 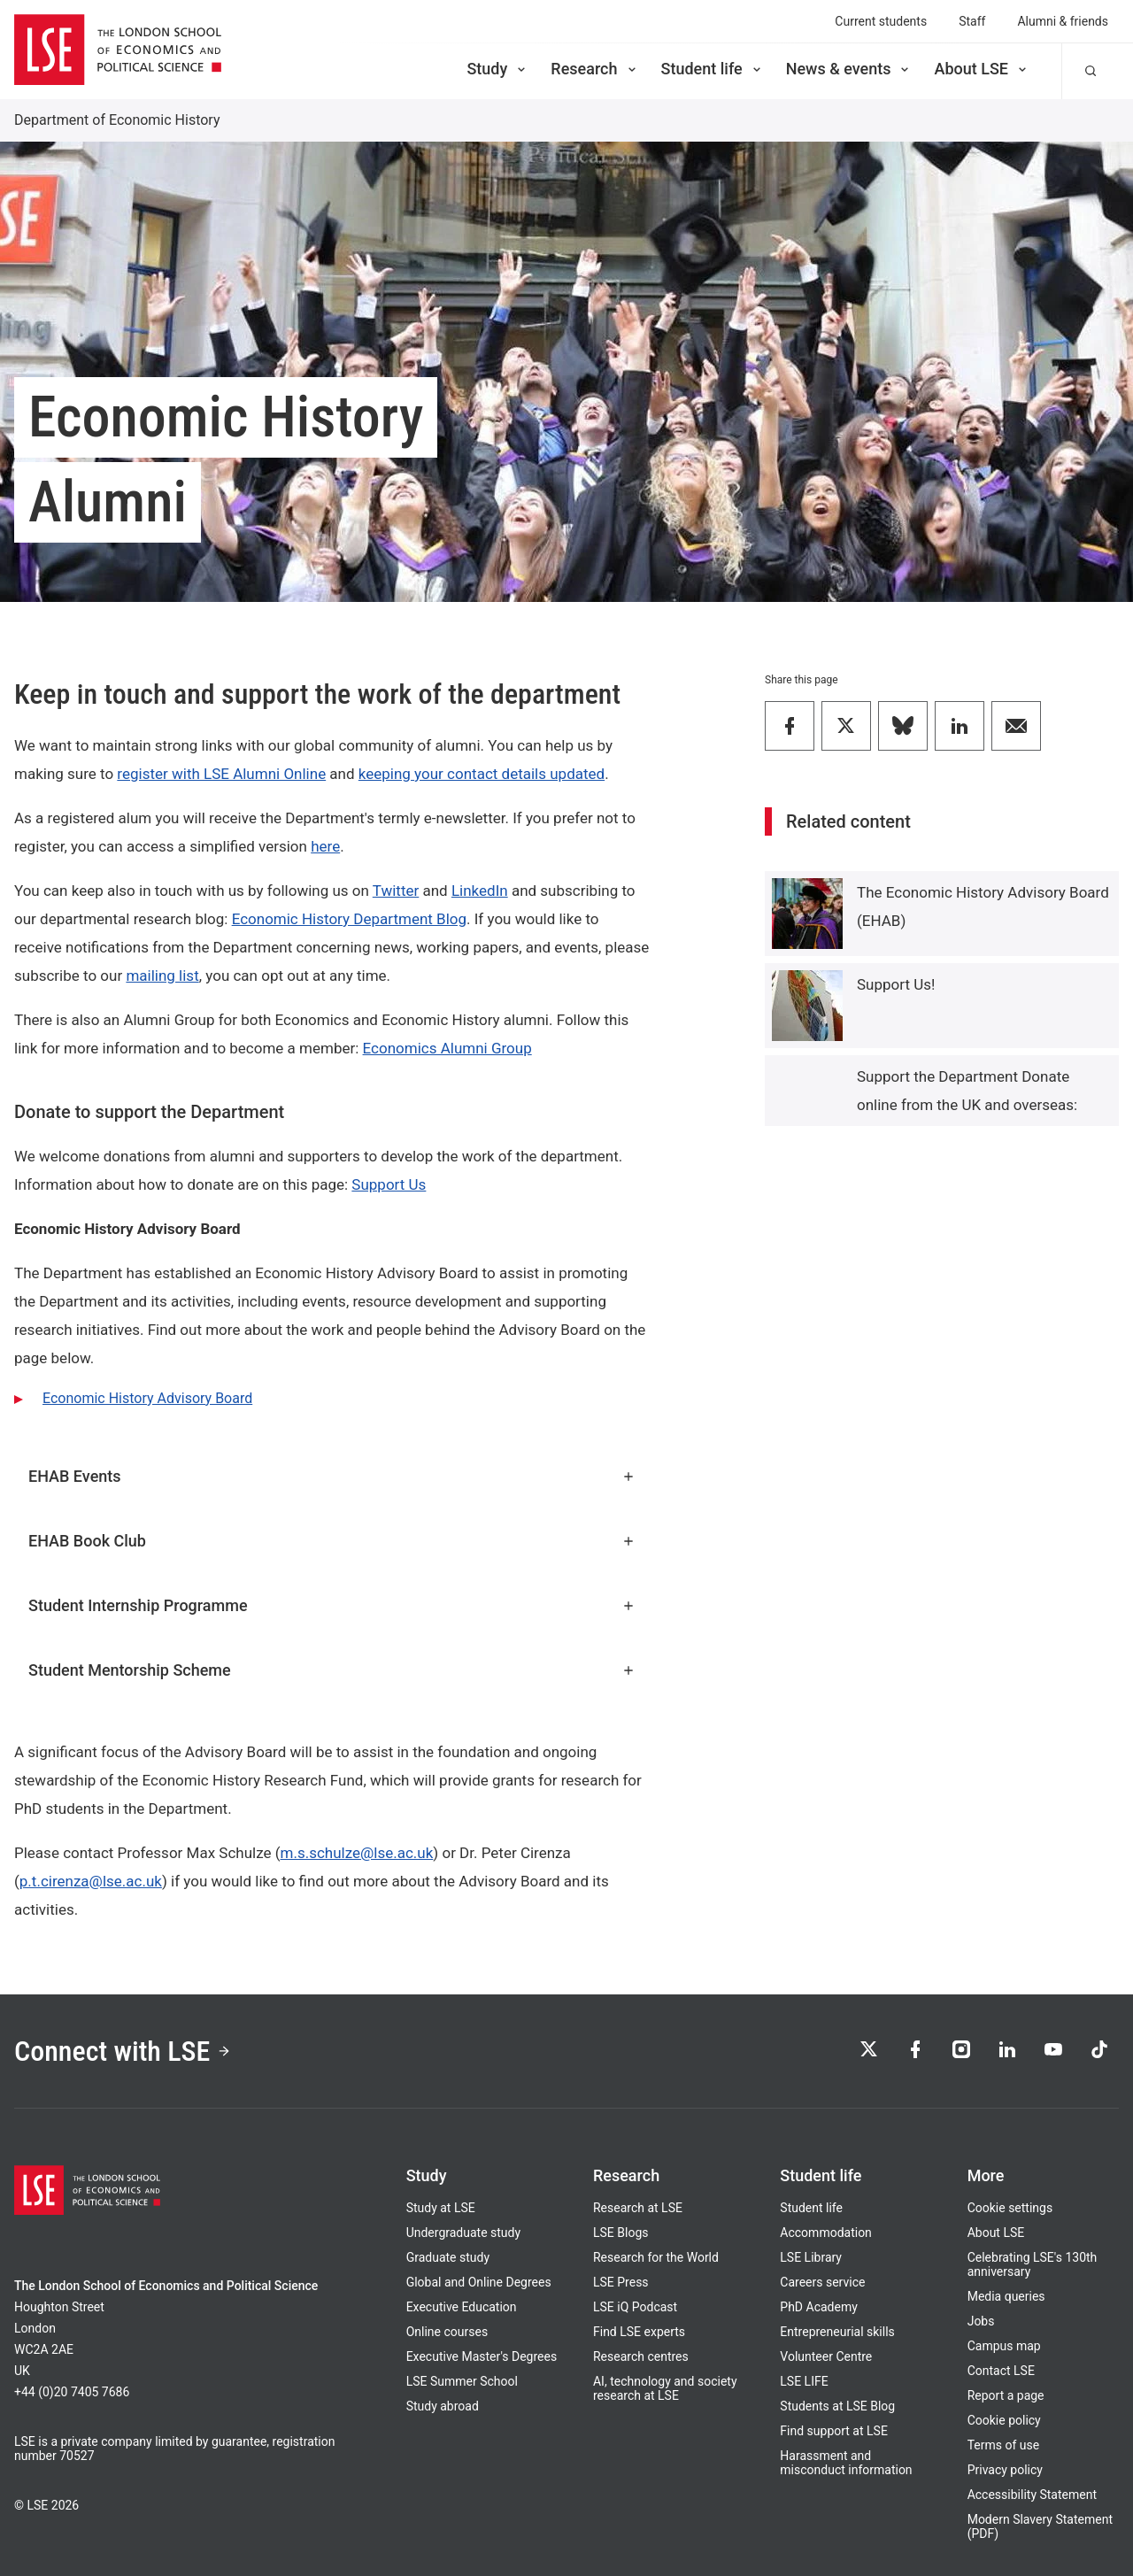 I want to click on Research, so click(x=594, y=68).